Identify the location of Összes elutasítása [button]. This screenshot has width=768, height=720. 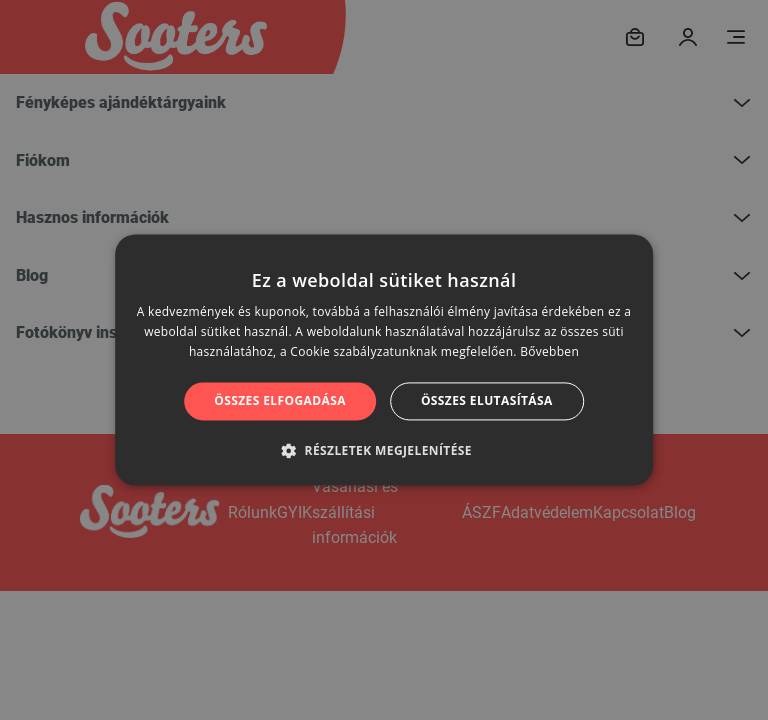
(487, 400).